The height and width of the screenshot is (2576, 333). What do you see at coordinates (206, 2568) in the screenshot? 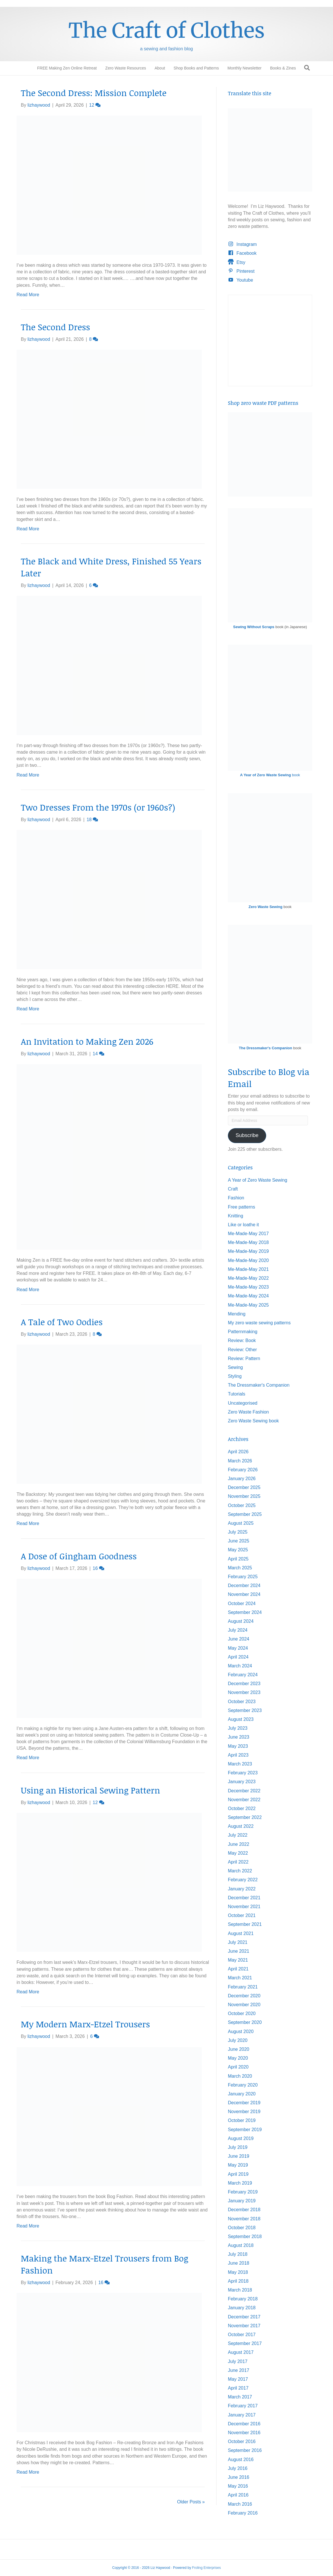
I see `Froling Enterprises` at bounding box center [206, 2568].